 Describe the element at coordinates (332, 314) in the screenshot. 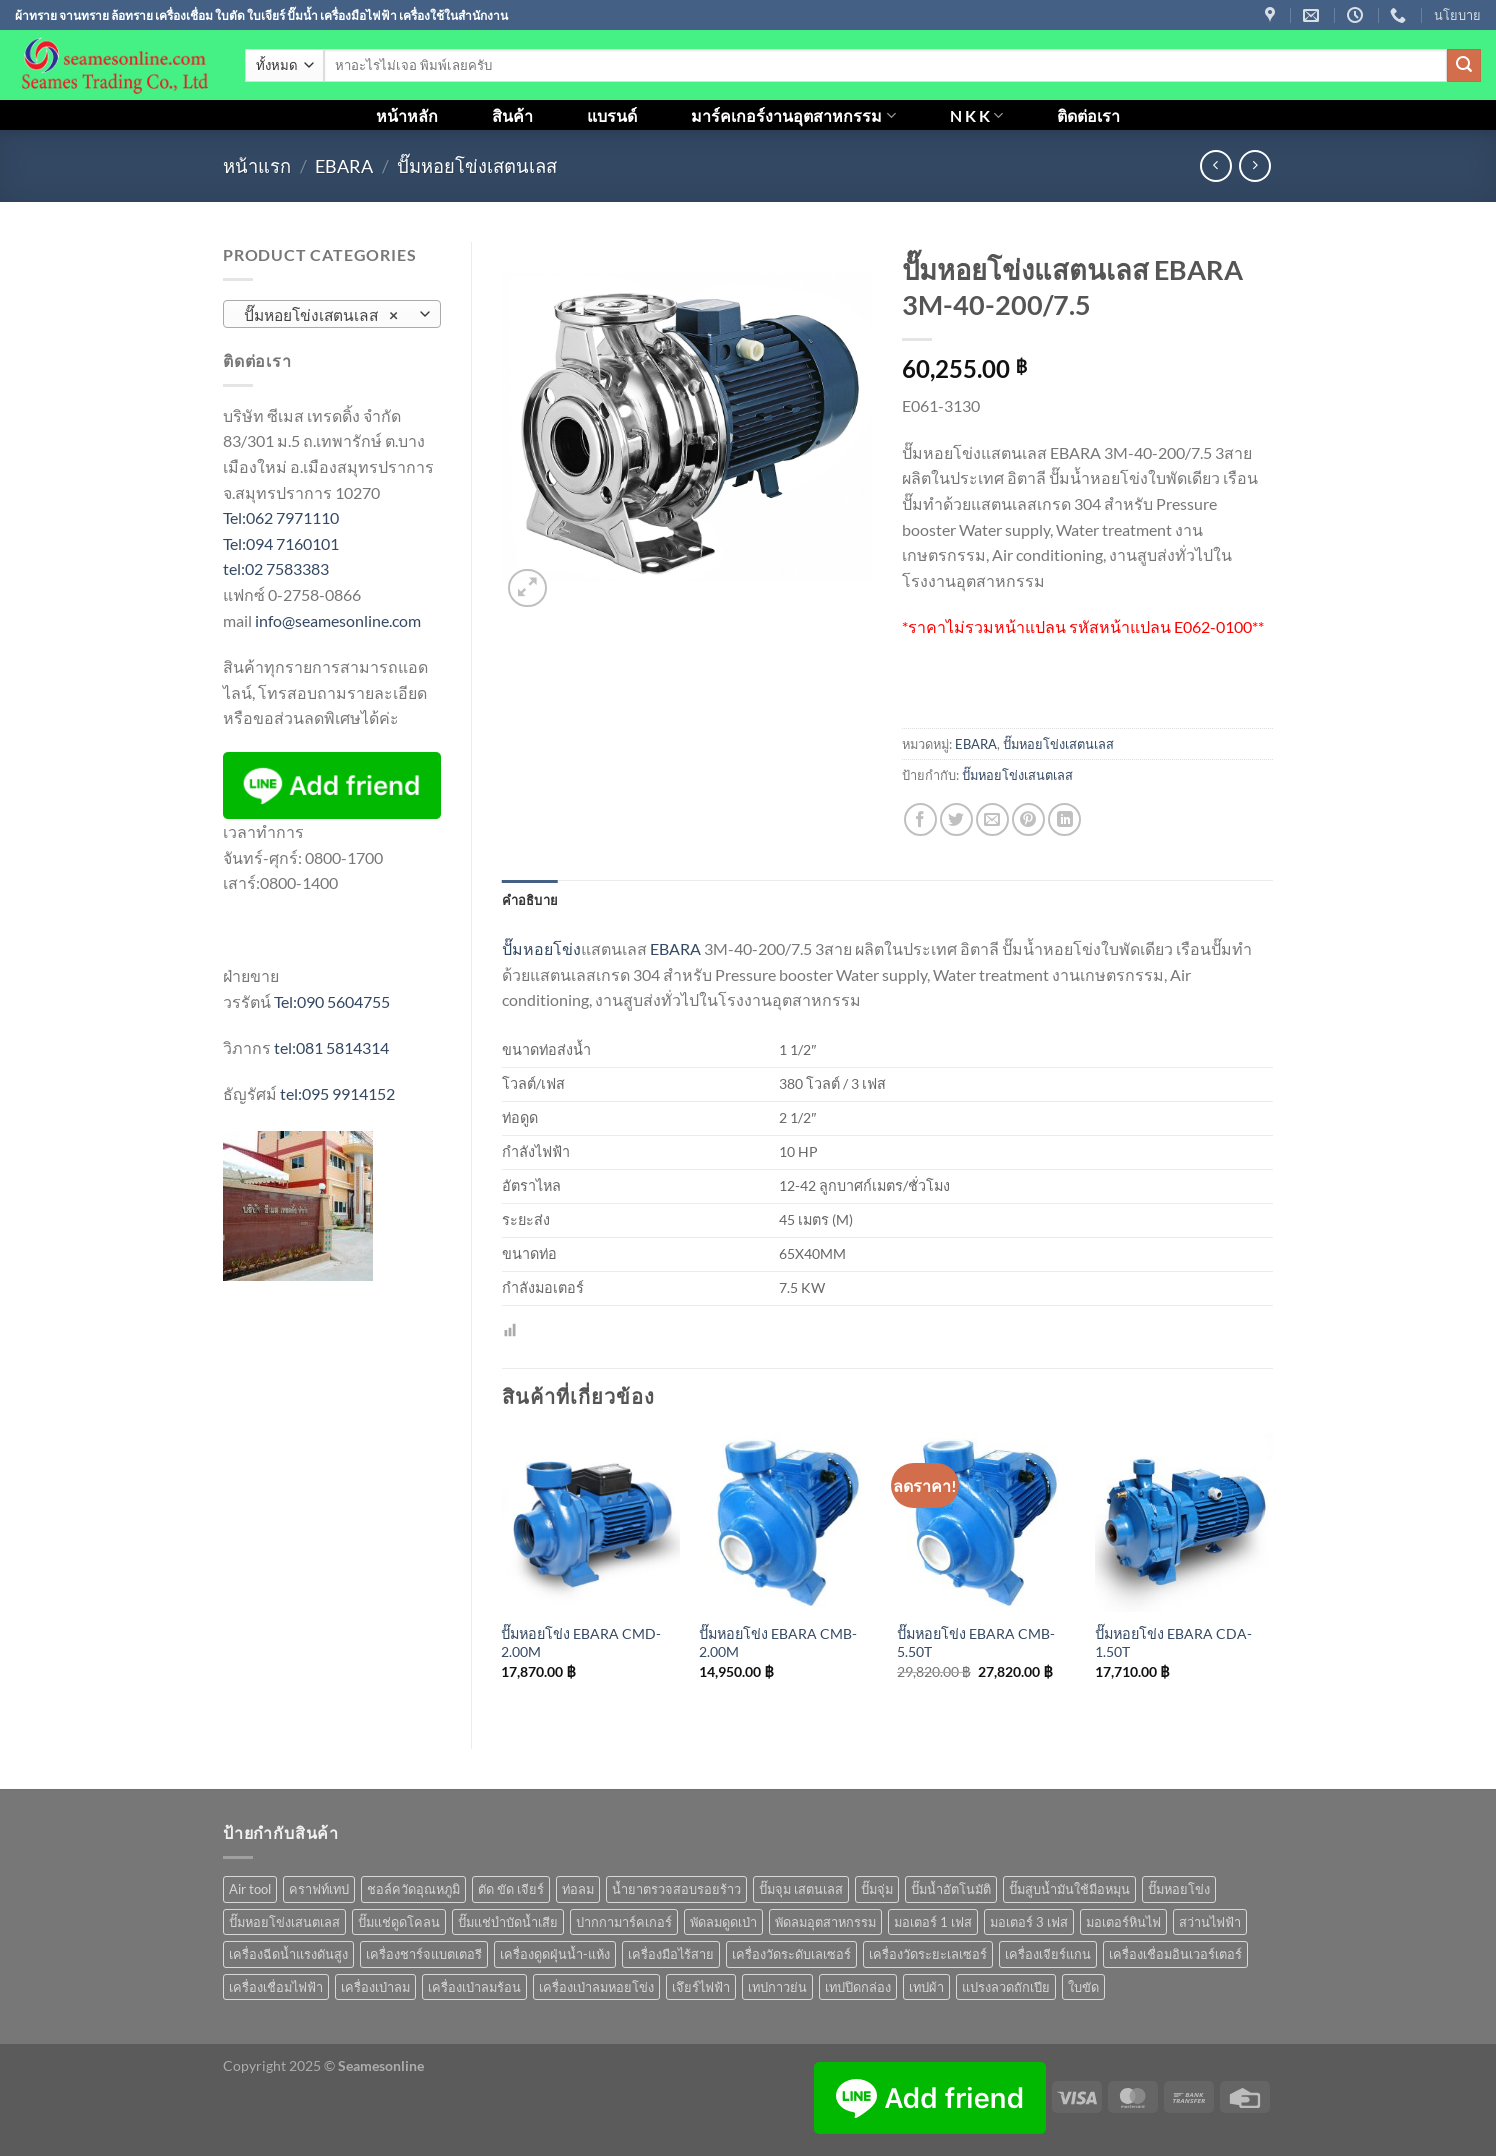

I see `[combobox]` at that location.